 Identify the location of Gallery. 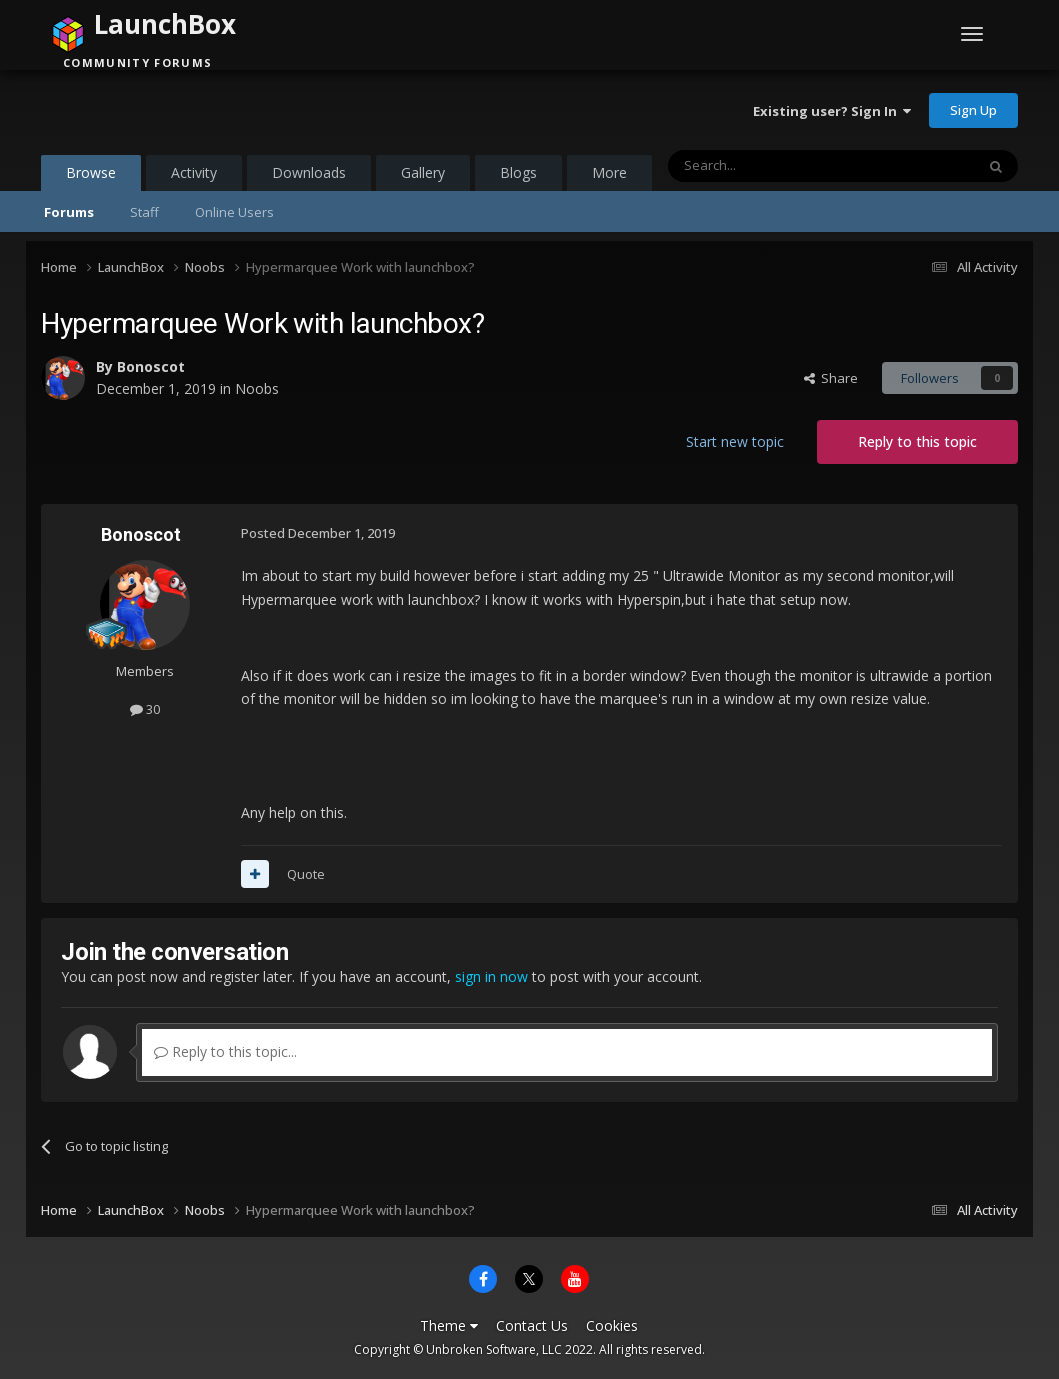
(423, 172).